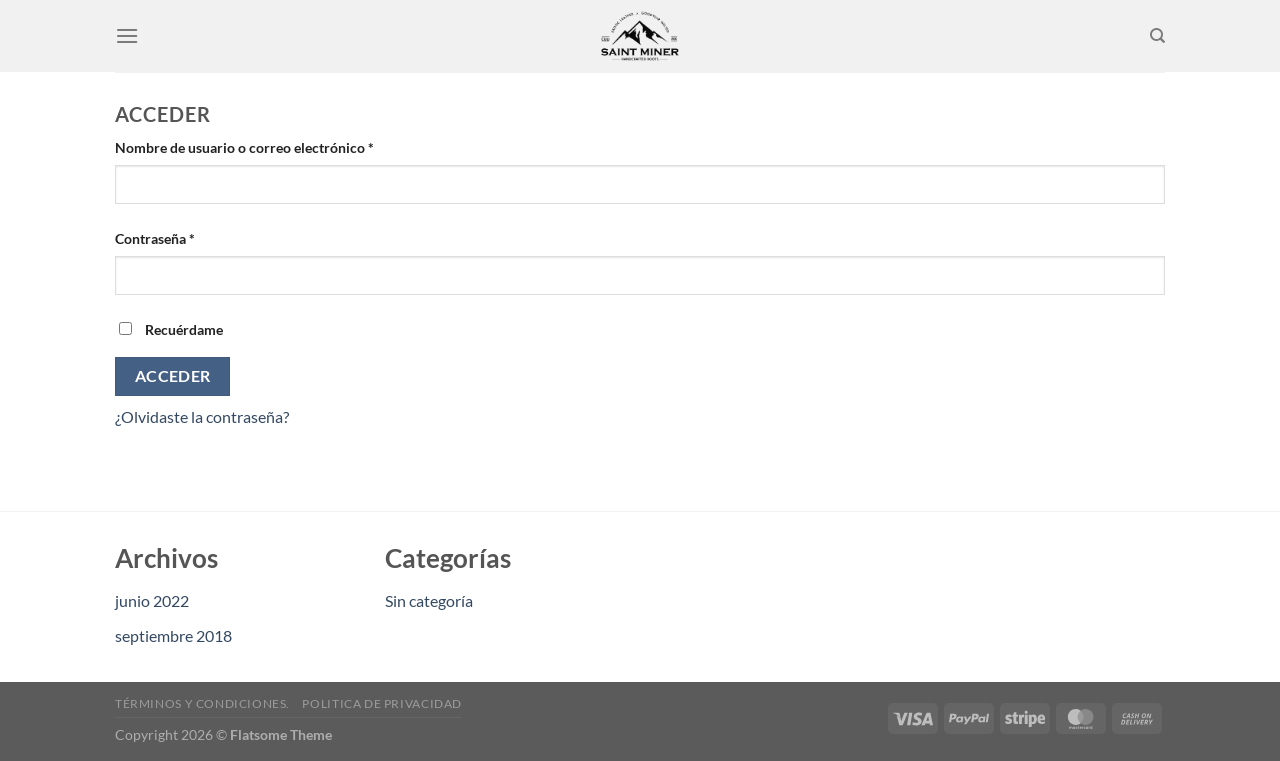 This screenshot has height=761, width=1280. What do you see at coordinates (190, 237) in the screenshot?
I see `Contraseña` at bounding box center [190, 237].